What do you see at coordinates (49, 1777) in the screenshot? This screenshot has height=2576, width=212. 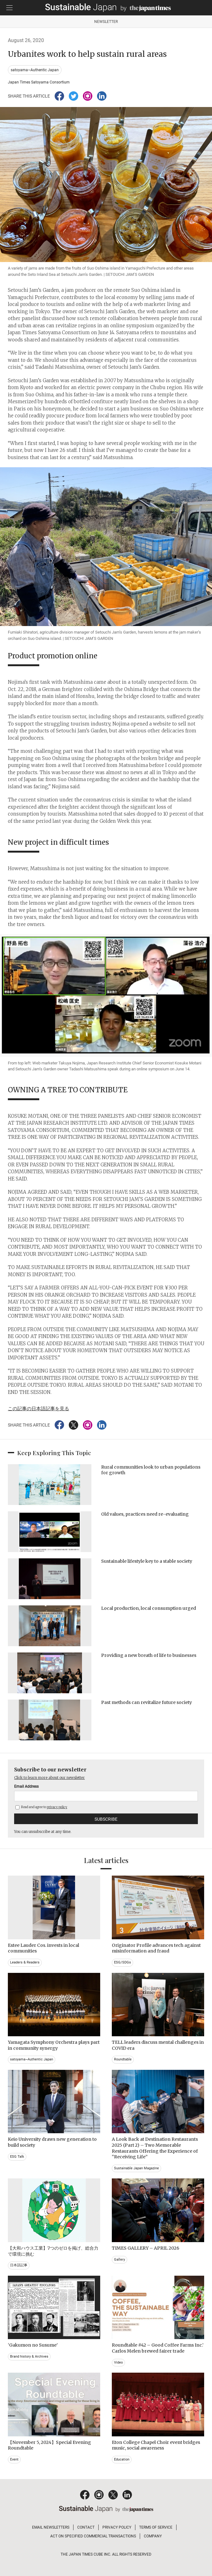 I see `Click to learn more about our newsletter` at bounding box center [49, 1777].